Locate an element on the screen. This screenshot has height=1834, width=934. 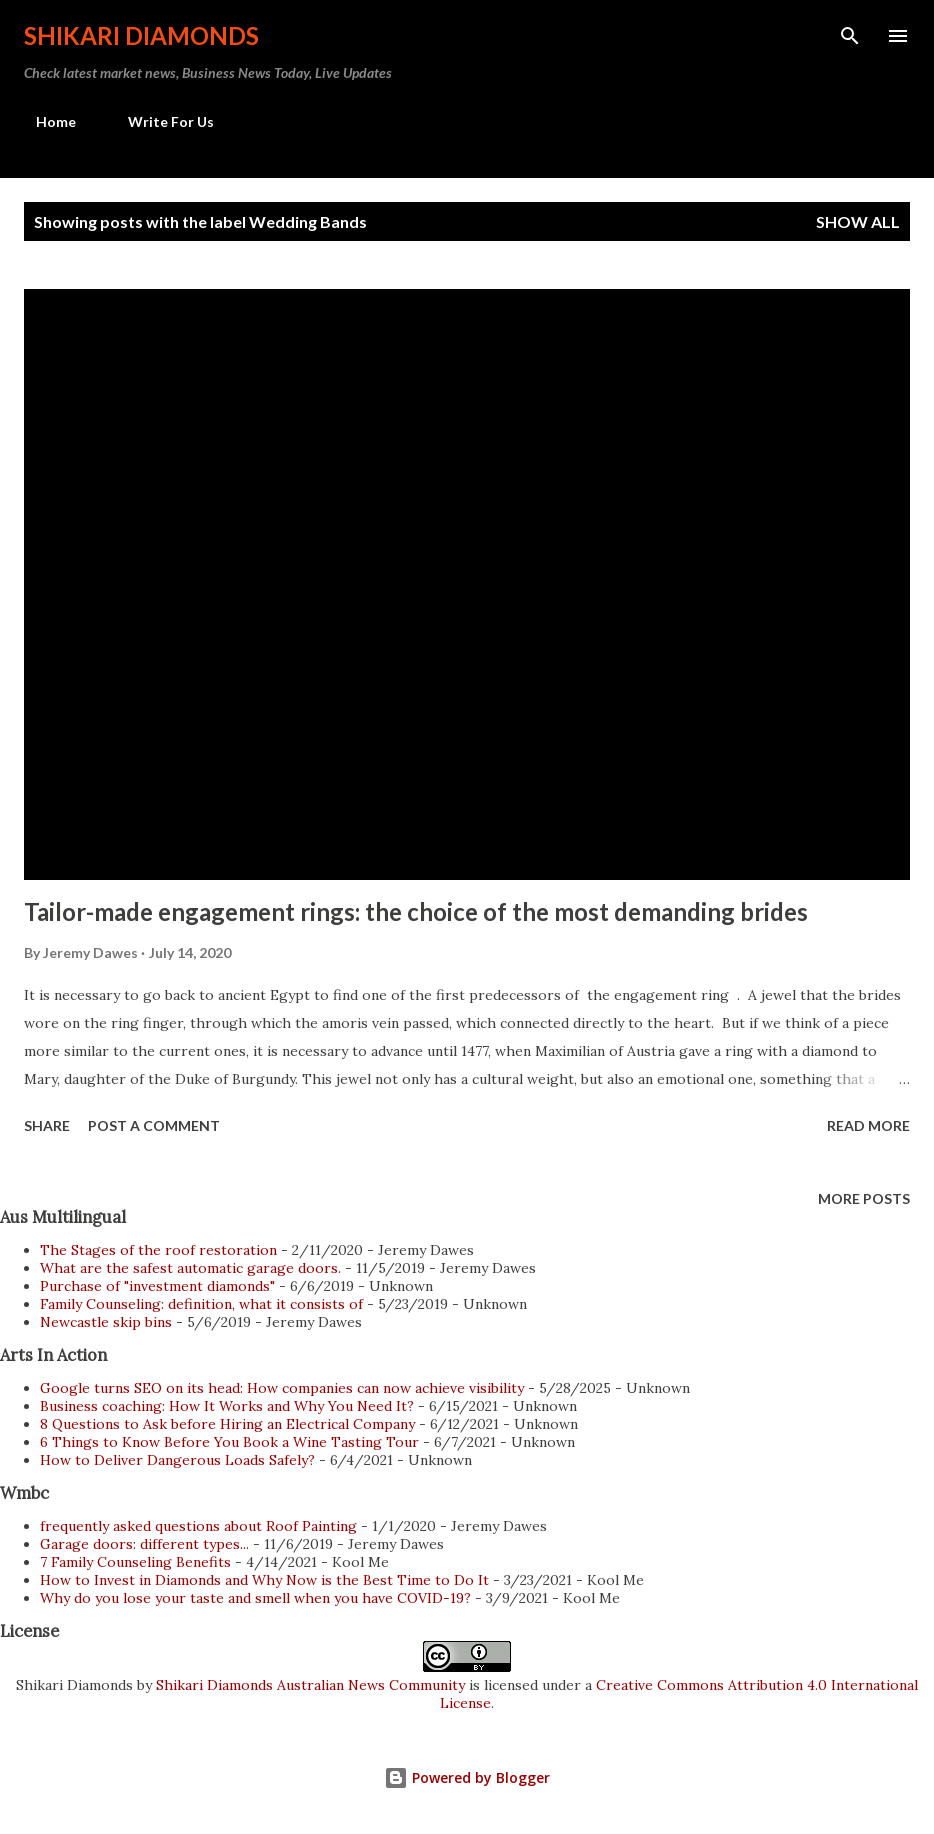
Home is located at coordinates (44, 121).